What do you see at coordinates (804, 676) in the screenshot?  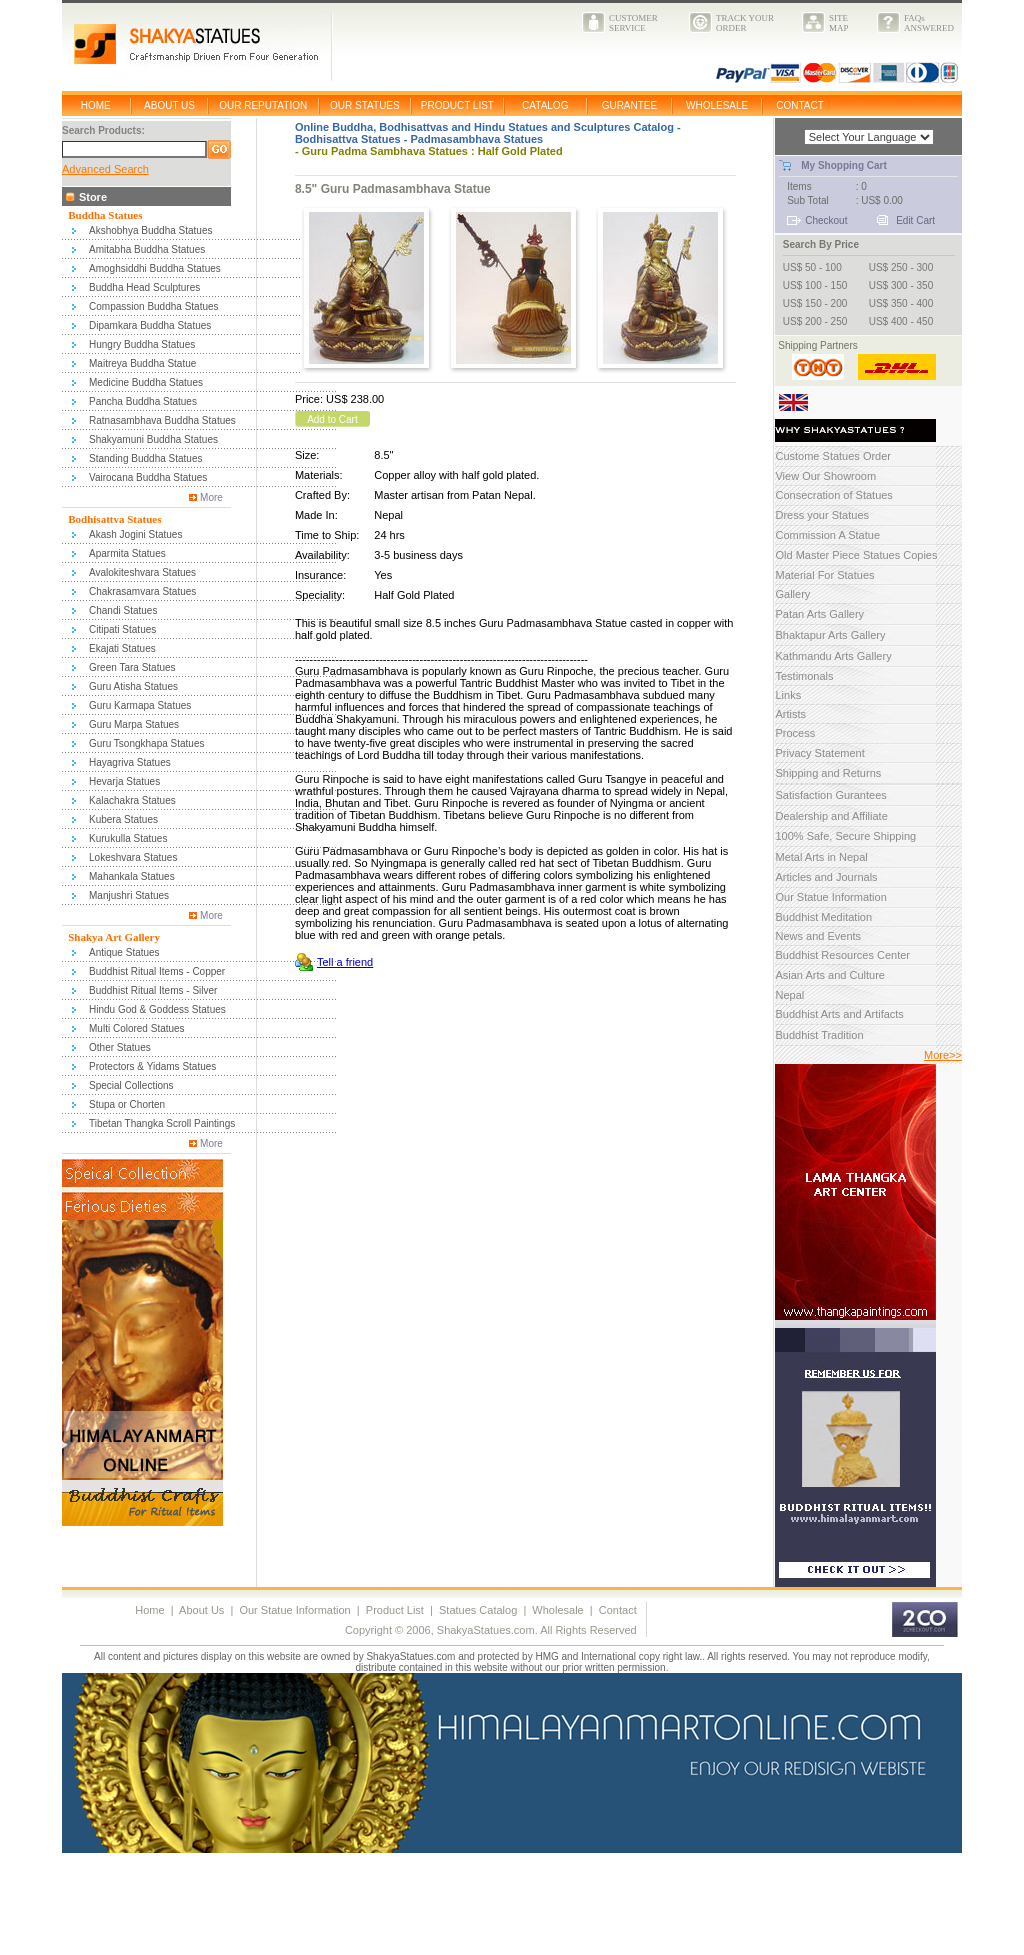 I see `Testimonals` at bounding box center [804, 676].